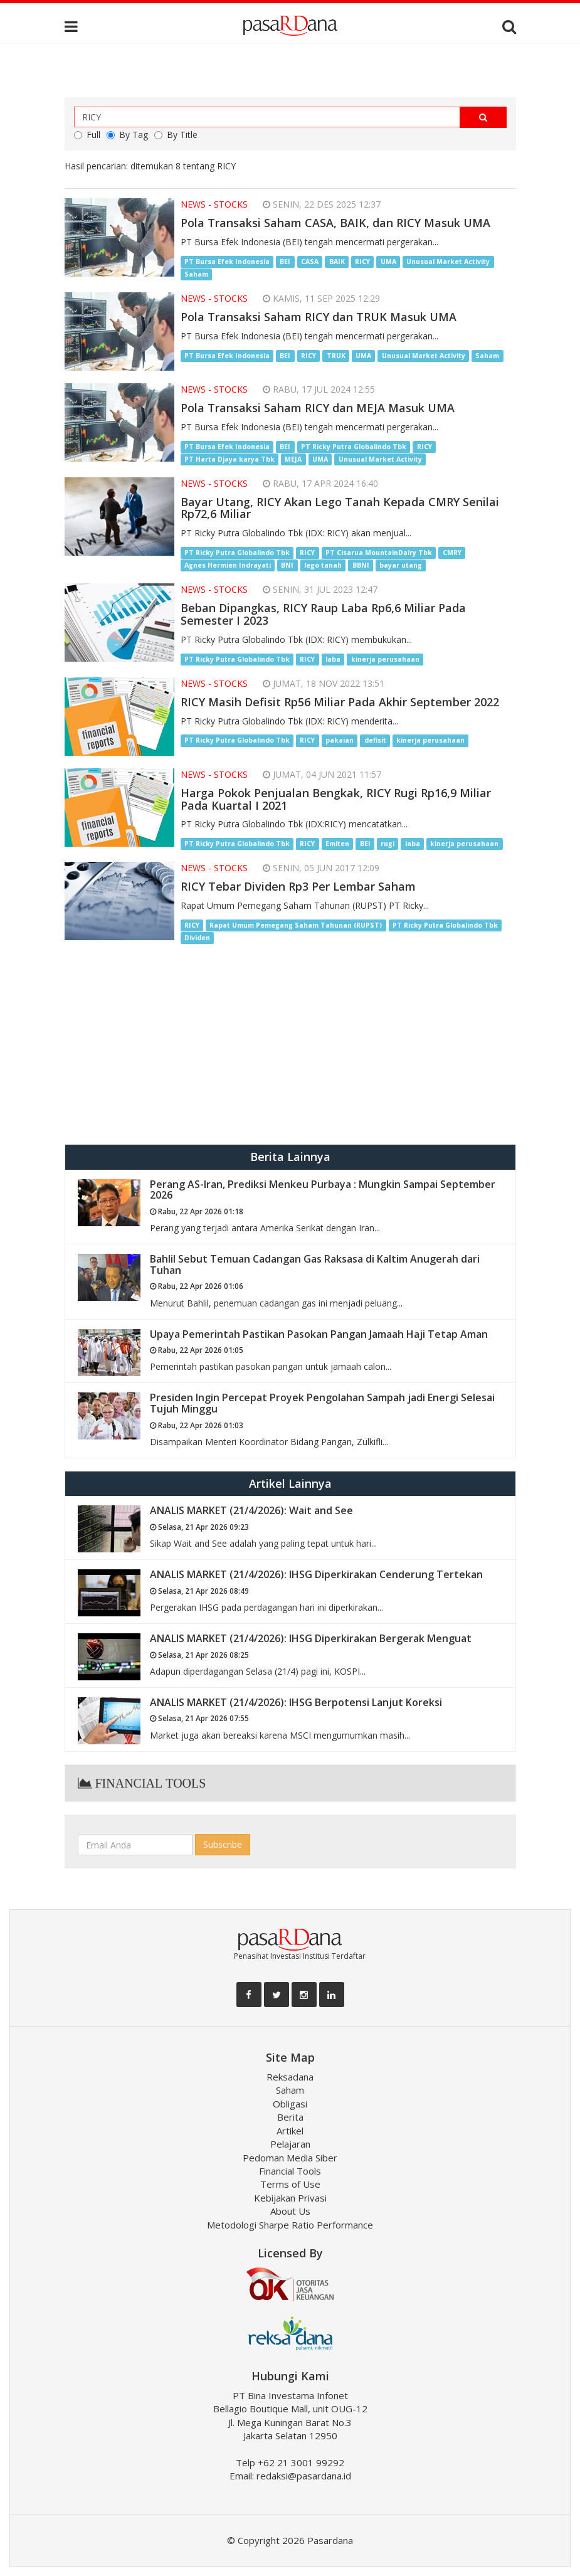  What do you see at coordinates (362, 261) in the screenshot?
I see `RICY` at bounding box center [362, 261].